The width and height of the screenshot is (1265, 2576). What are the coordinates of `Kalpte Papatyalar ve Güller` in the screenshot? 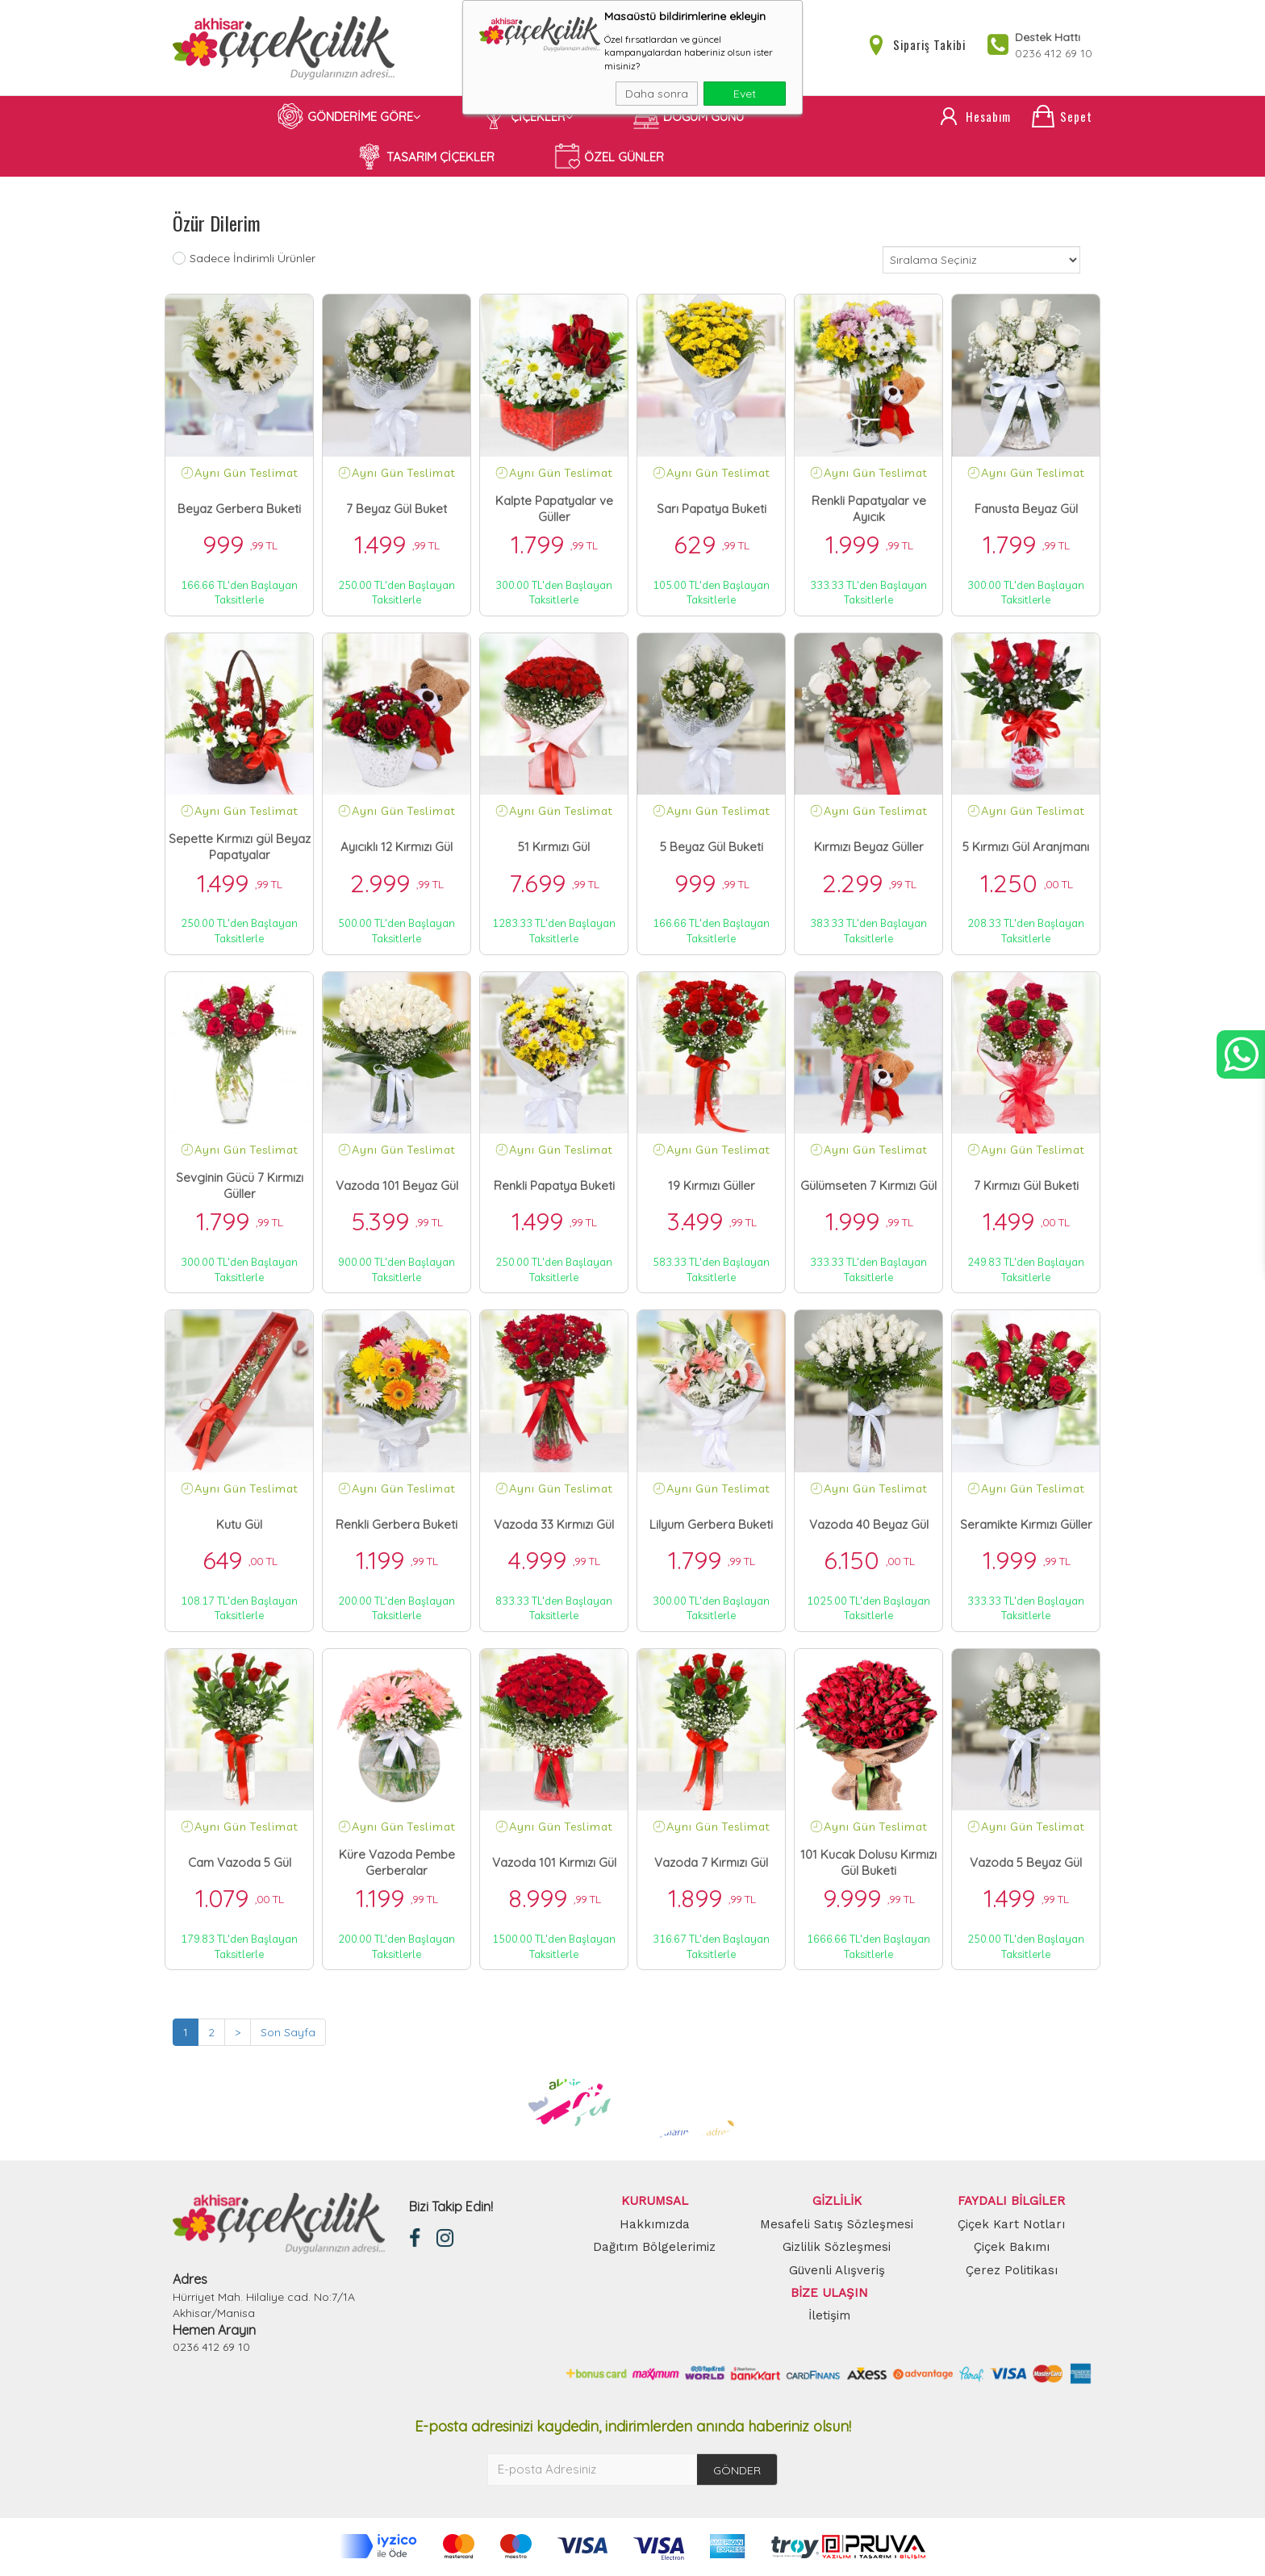 It's located at (554, 508).